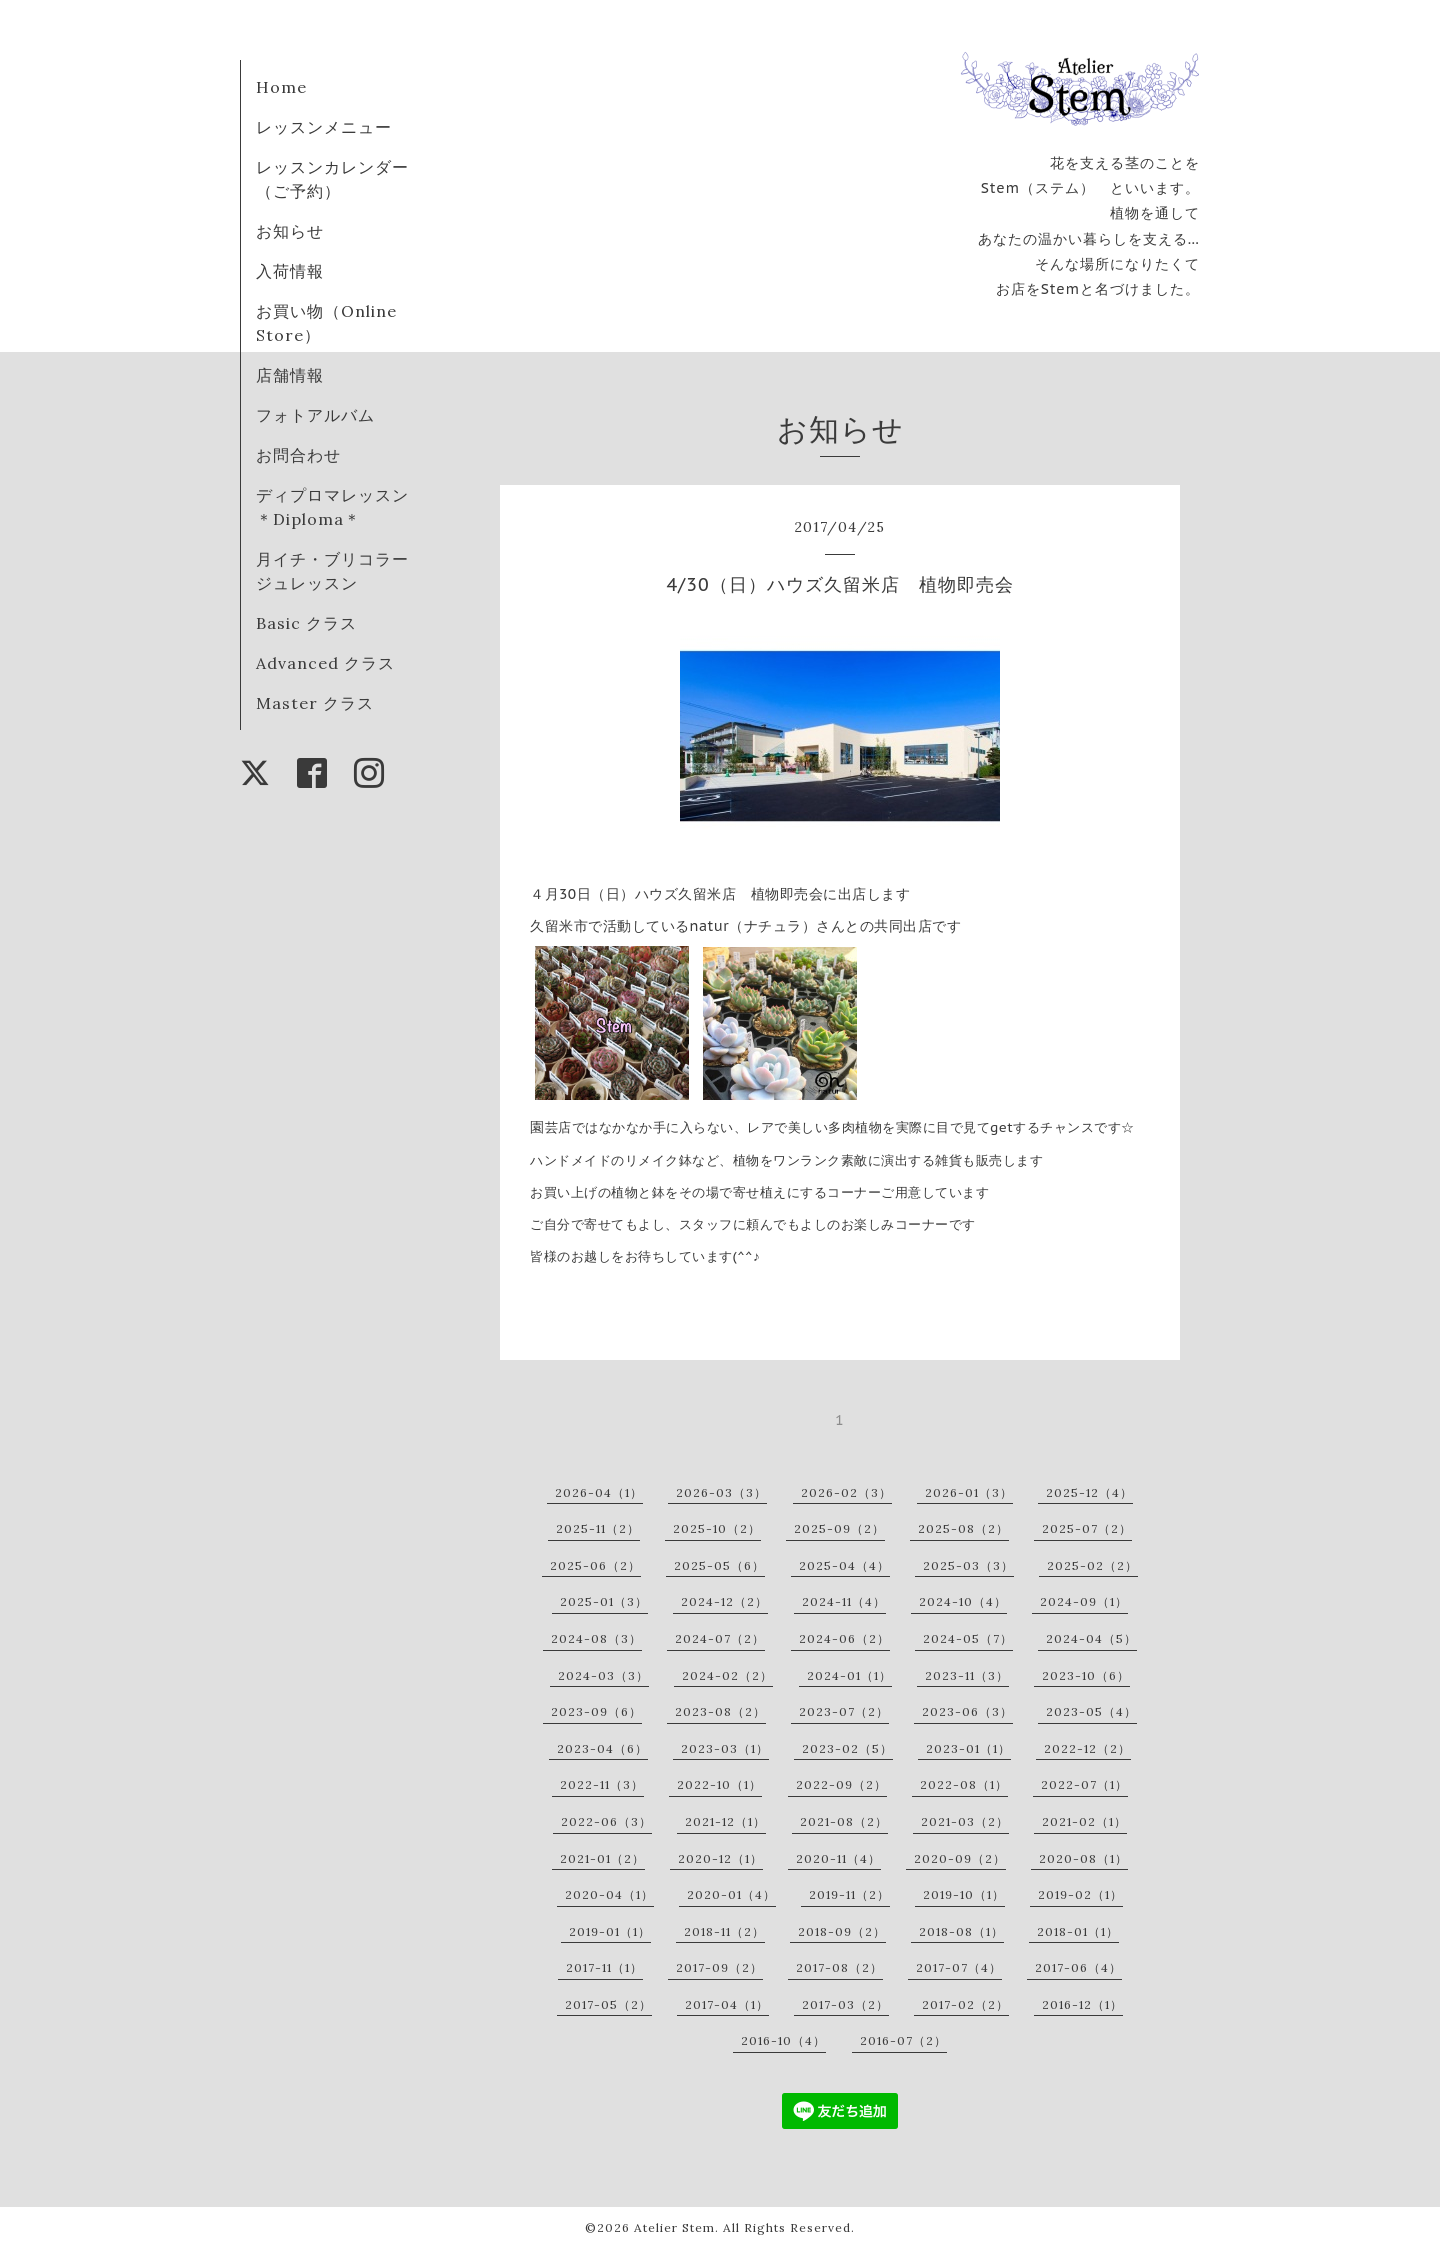 The image size is (1440, 2249). What do you see at coordinates (608, 2004) in the screenshot?
I see `2017-05（2）` at bounding box center [608, 2004].